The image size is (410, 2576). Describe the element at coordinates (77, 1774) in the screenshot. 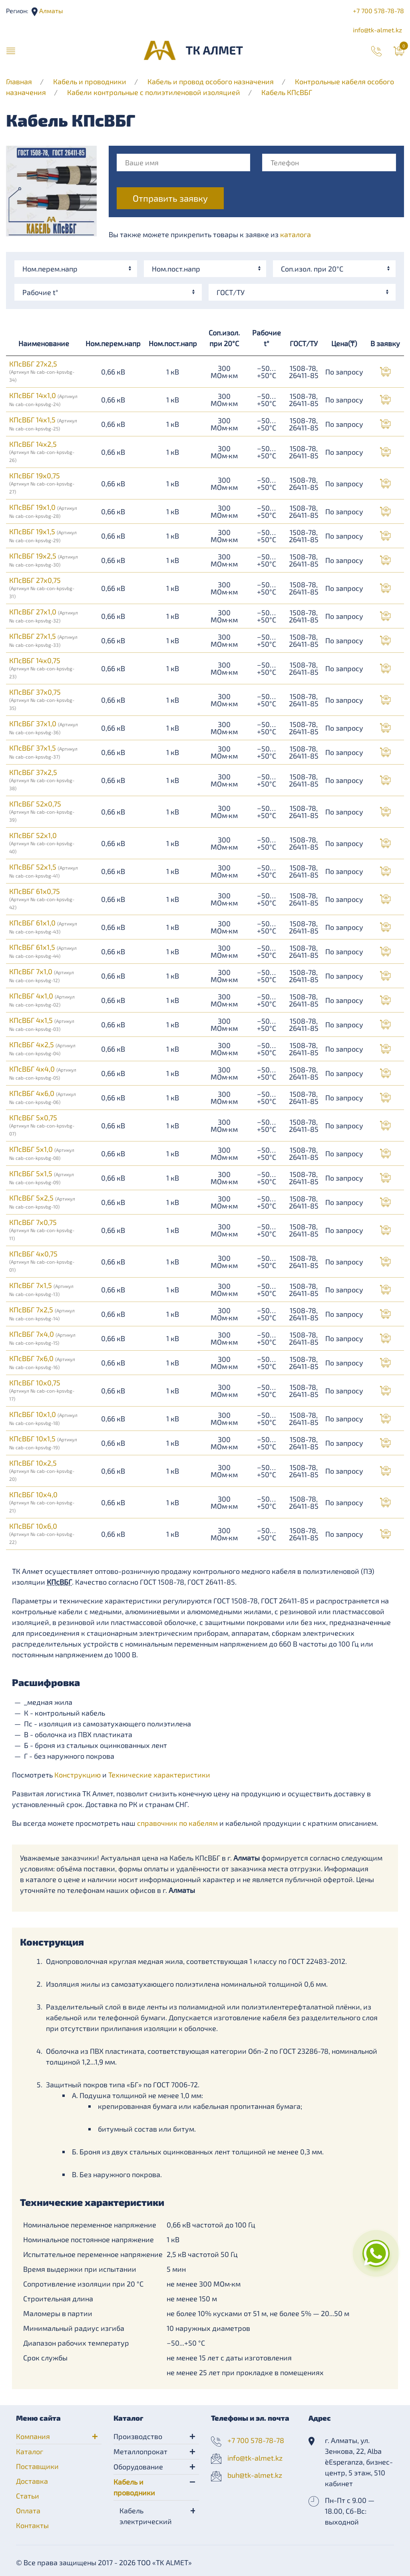

I see `Конструкцию` at that location.